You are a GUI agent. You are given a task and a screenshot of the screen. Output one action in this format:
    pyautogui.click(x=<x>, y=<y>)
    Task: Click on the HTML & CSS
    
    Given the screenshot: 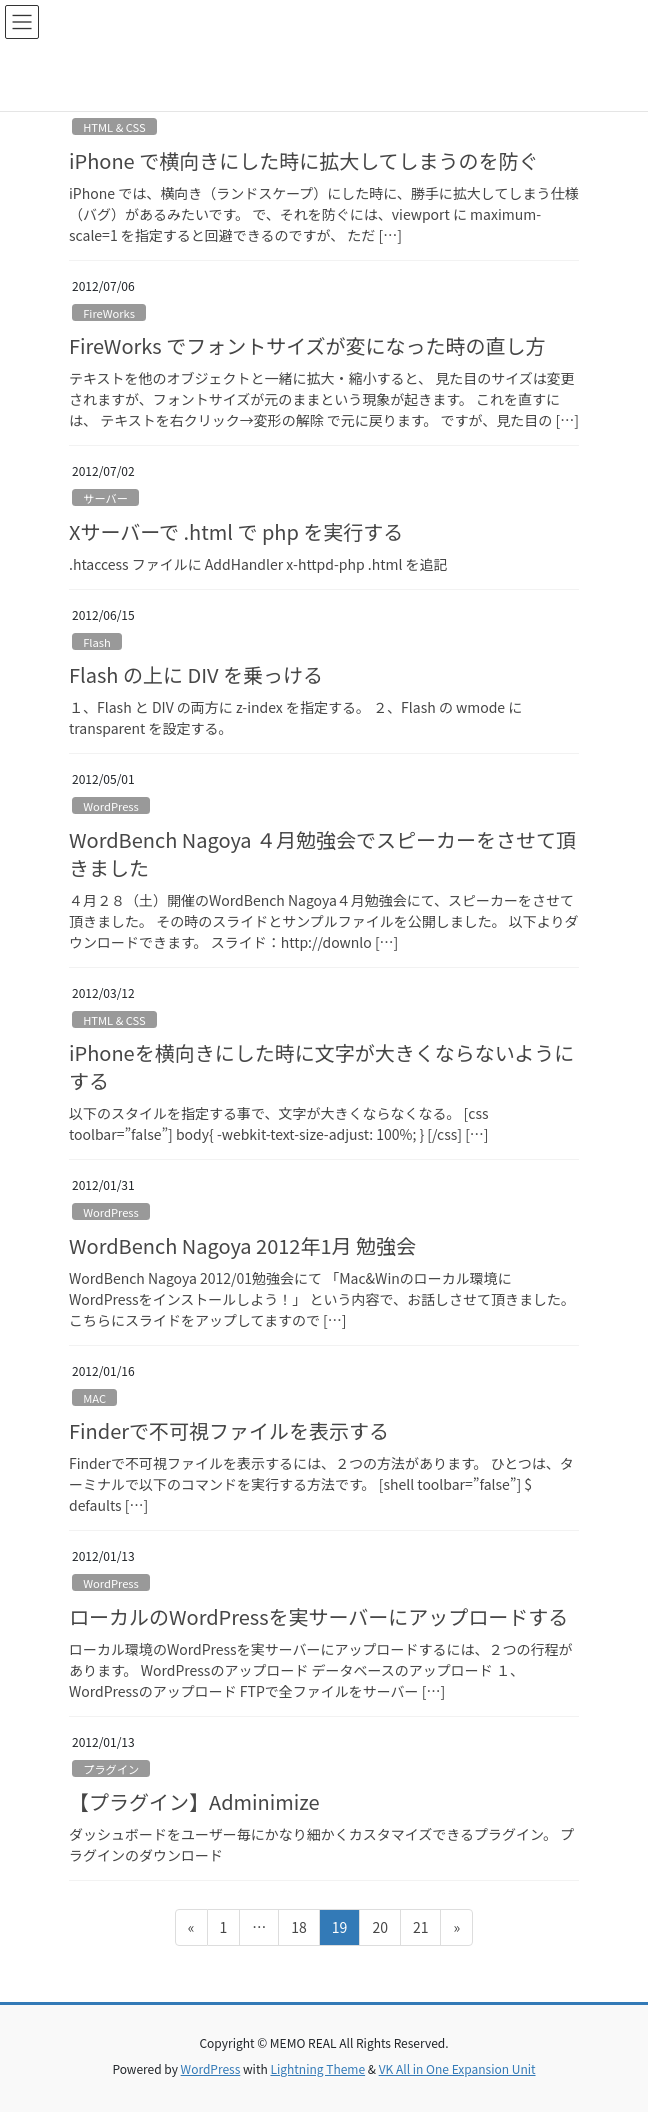 What is the action you would take?
    pyautogui.click(x=114, y=127)
    